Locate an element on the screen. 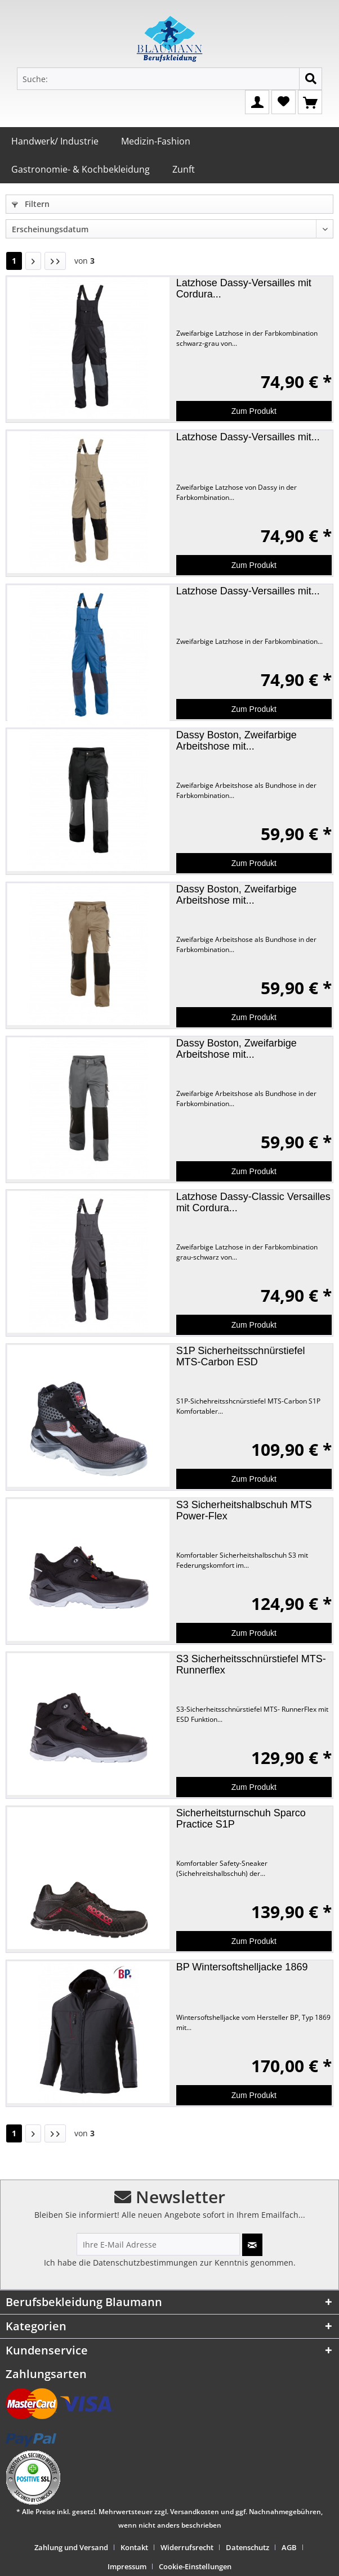 Image resolution: width=339 pixels, height=2576 pixels. [Suche:] is located at coordinates (169, 78).